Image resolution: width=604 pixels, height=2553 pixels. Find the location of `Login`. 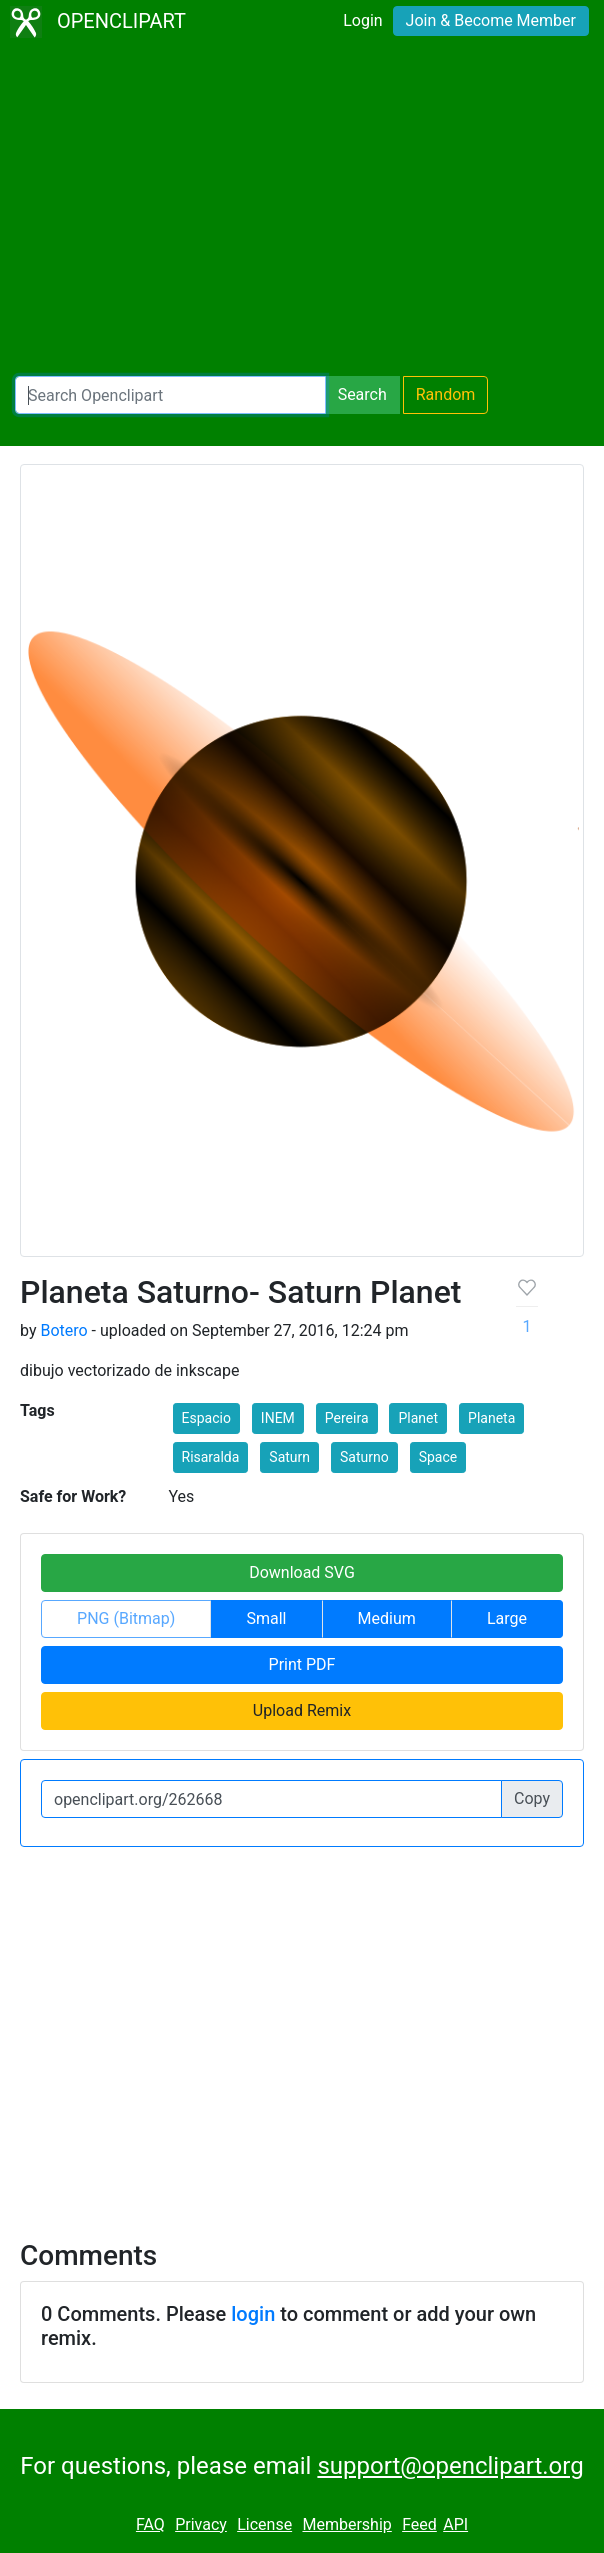

Login is located at coordinates (362, 20).